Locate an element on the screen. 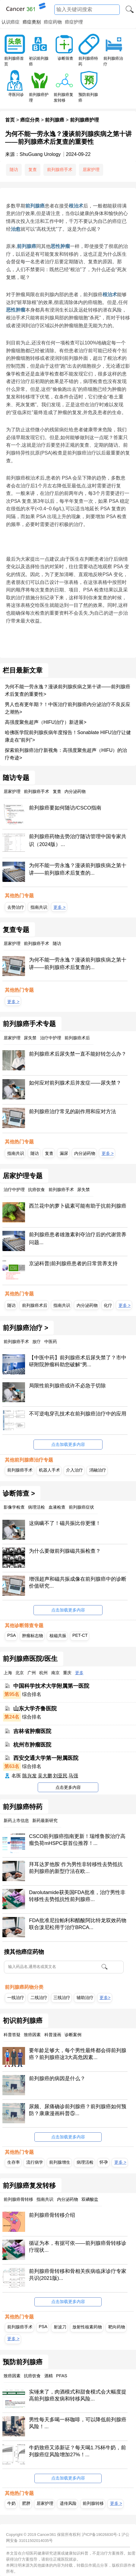 This screenshot has height=2576, width=136. 前列腺癌术后 is located at coordinates (34, 1305).